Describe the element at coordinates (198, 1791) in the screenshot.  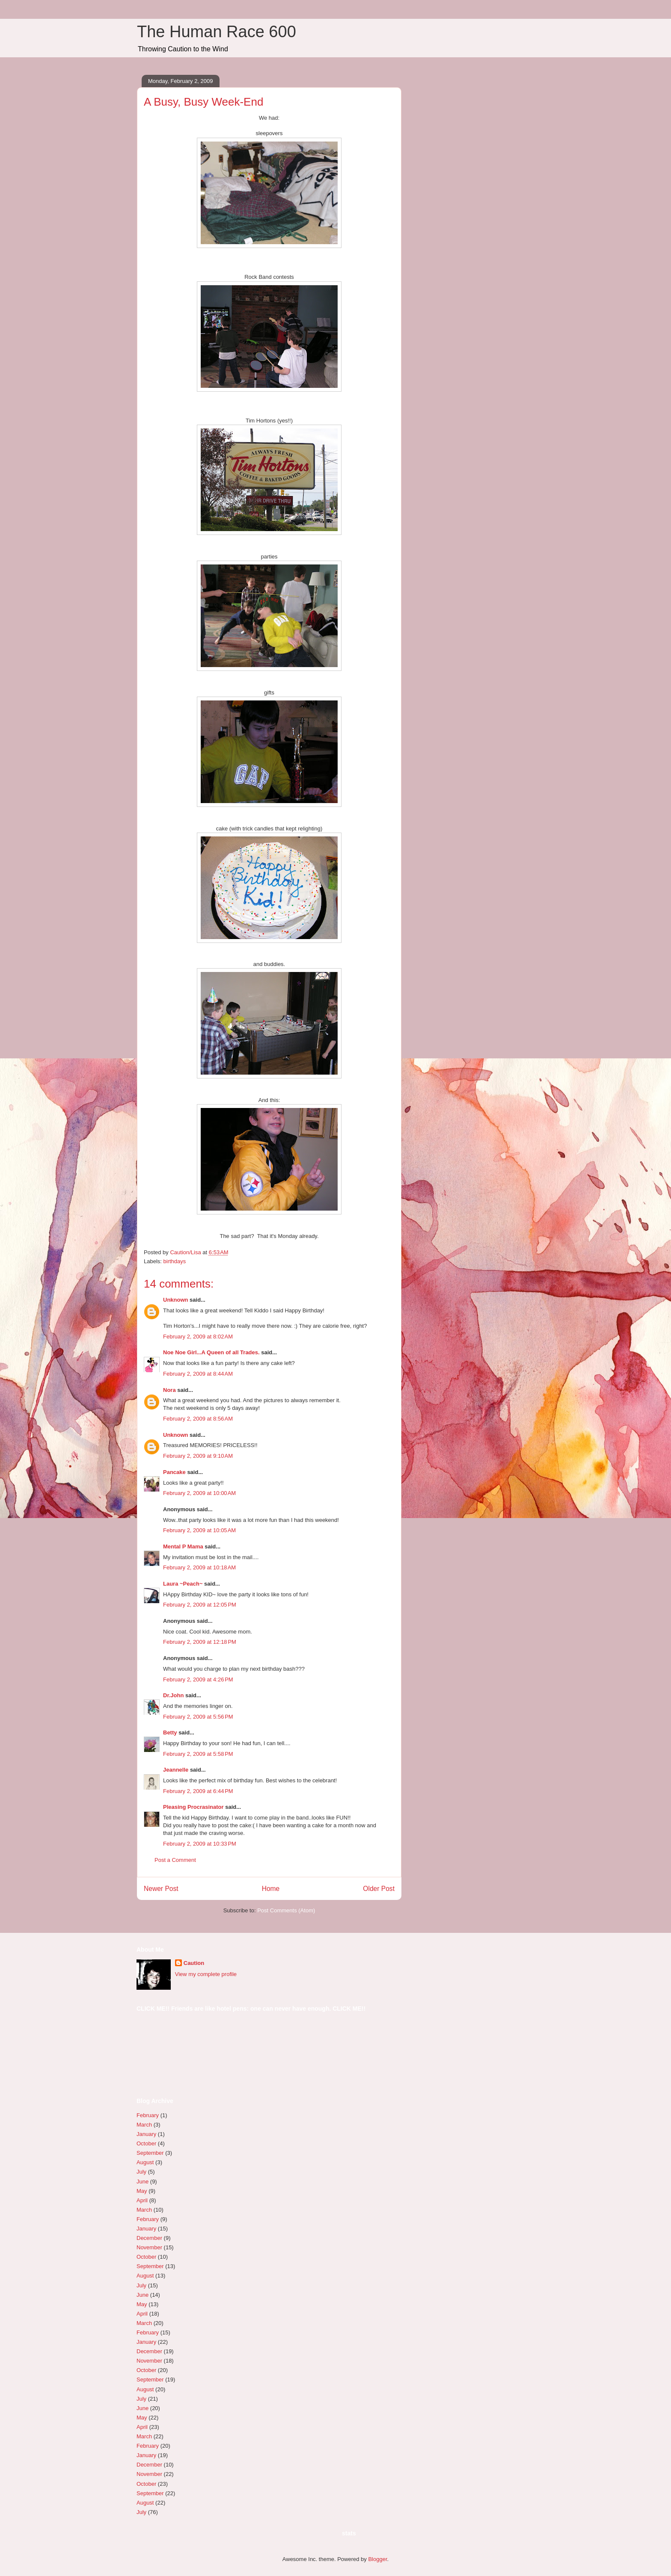
I see `February 2, 2009 at 6:44 PM` at that location.